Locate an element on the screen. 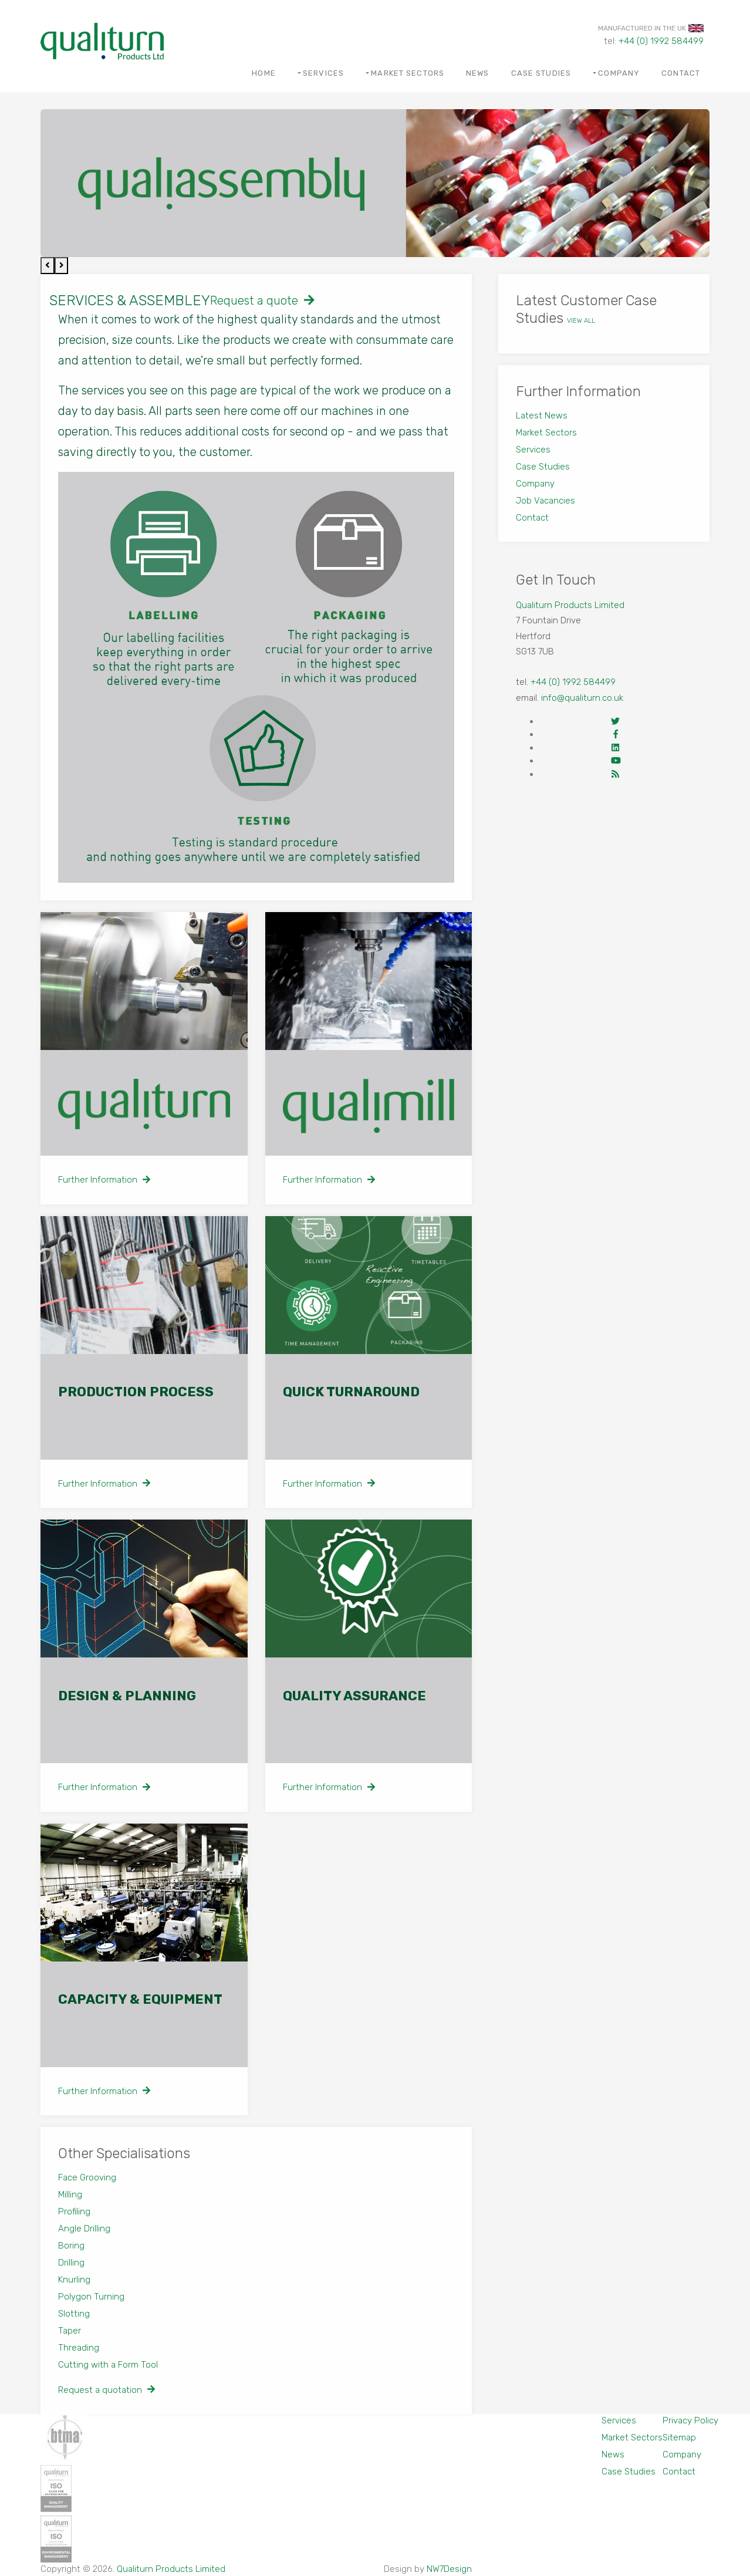 The width and height of the screenshot is (750, 2576). [presentation] is located at coordinates (47, 265).